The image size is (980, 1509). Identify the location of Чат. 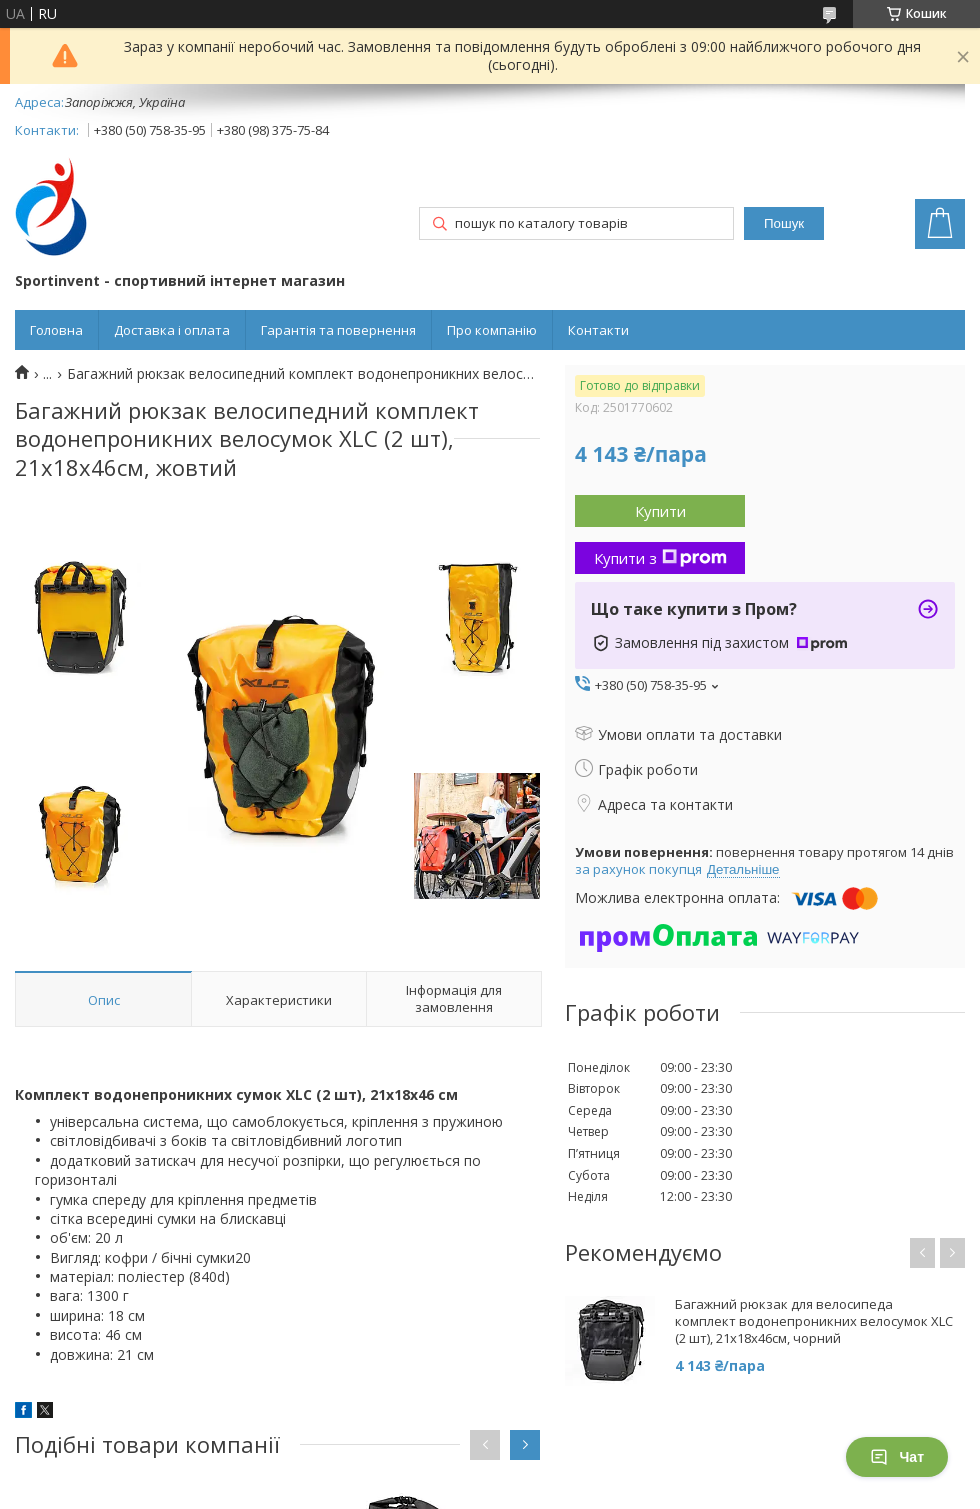
(897, 1457).